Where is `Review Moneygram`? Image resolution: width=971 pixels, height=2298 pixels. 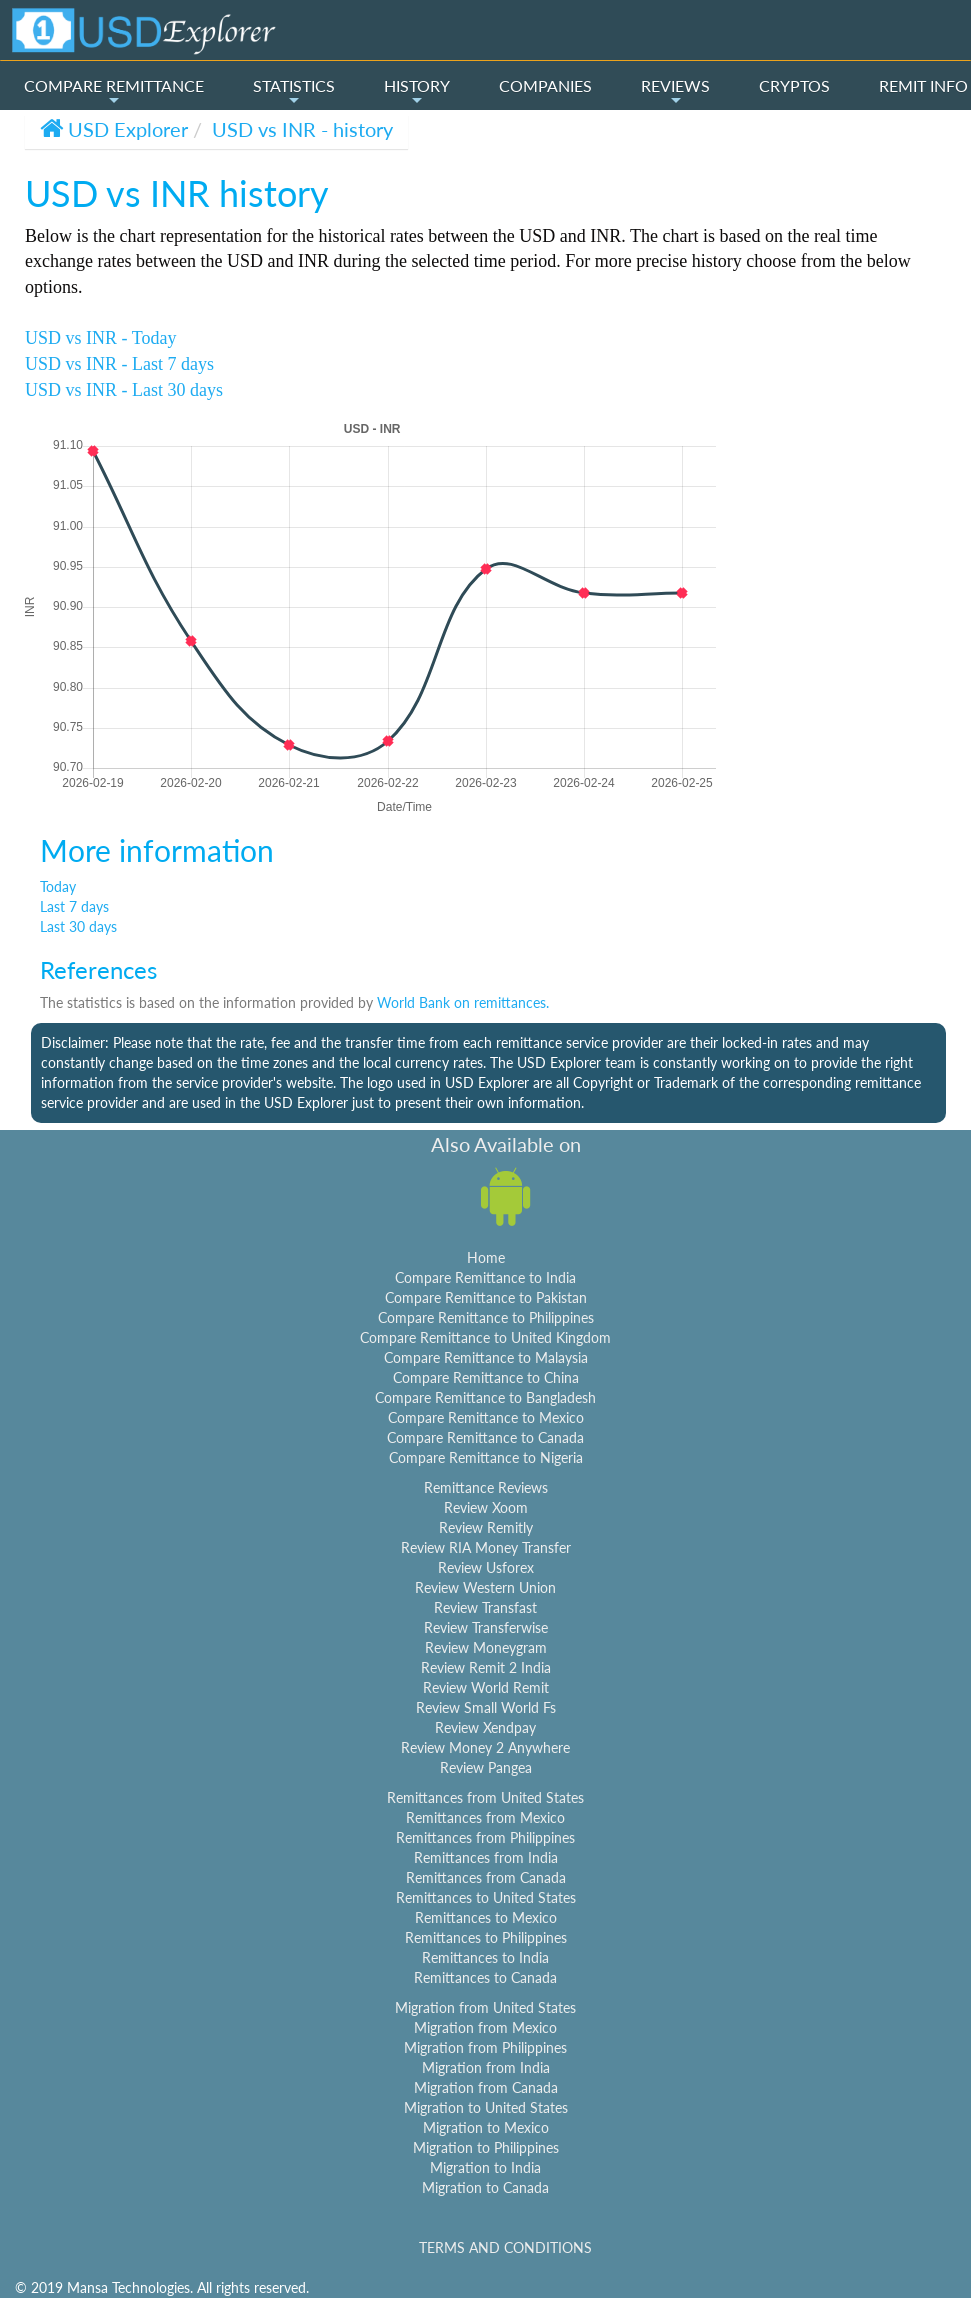
Review Moneygram is located at coordinates (486, 1647).